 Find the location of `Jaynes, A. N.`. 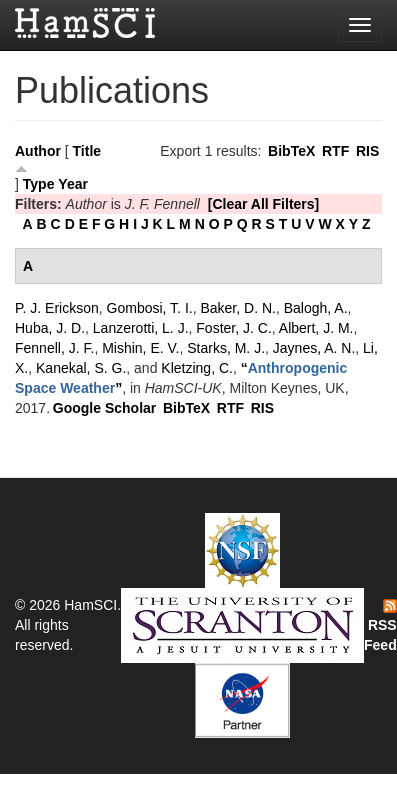

Jaynes, A. N. is located at coordinates (314, 348).